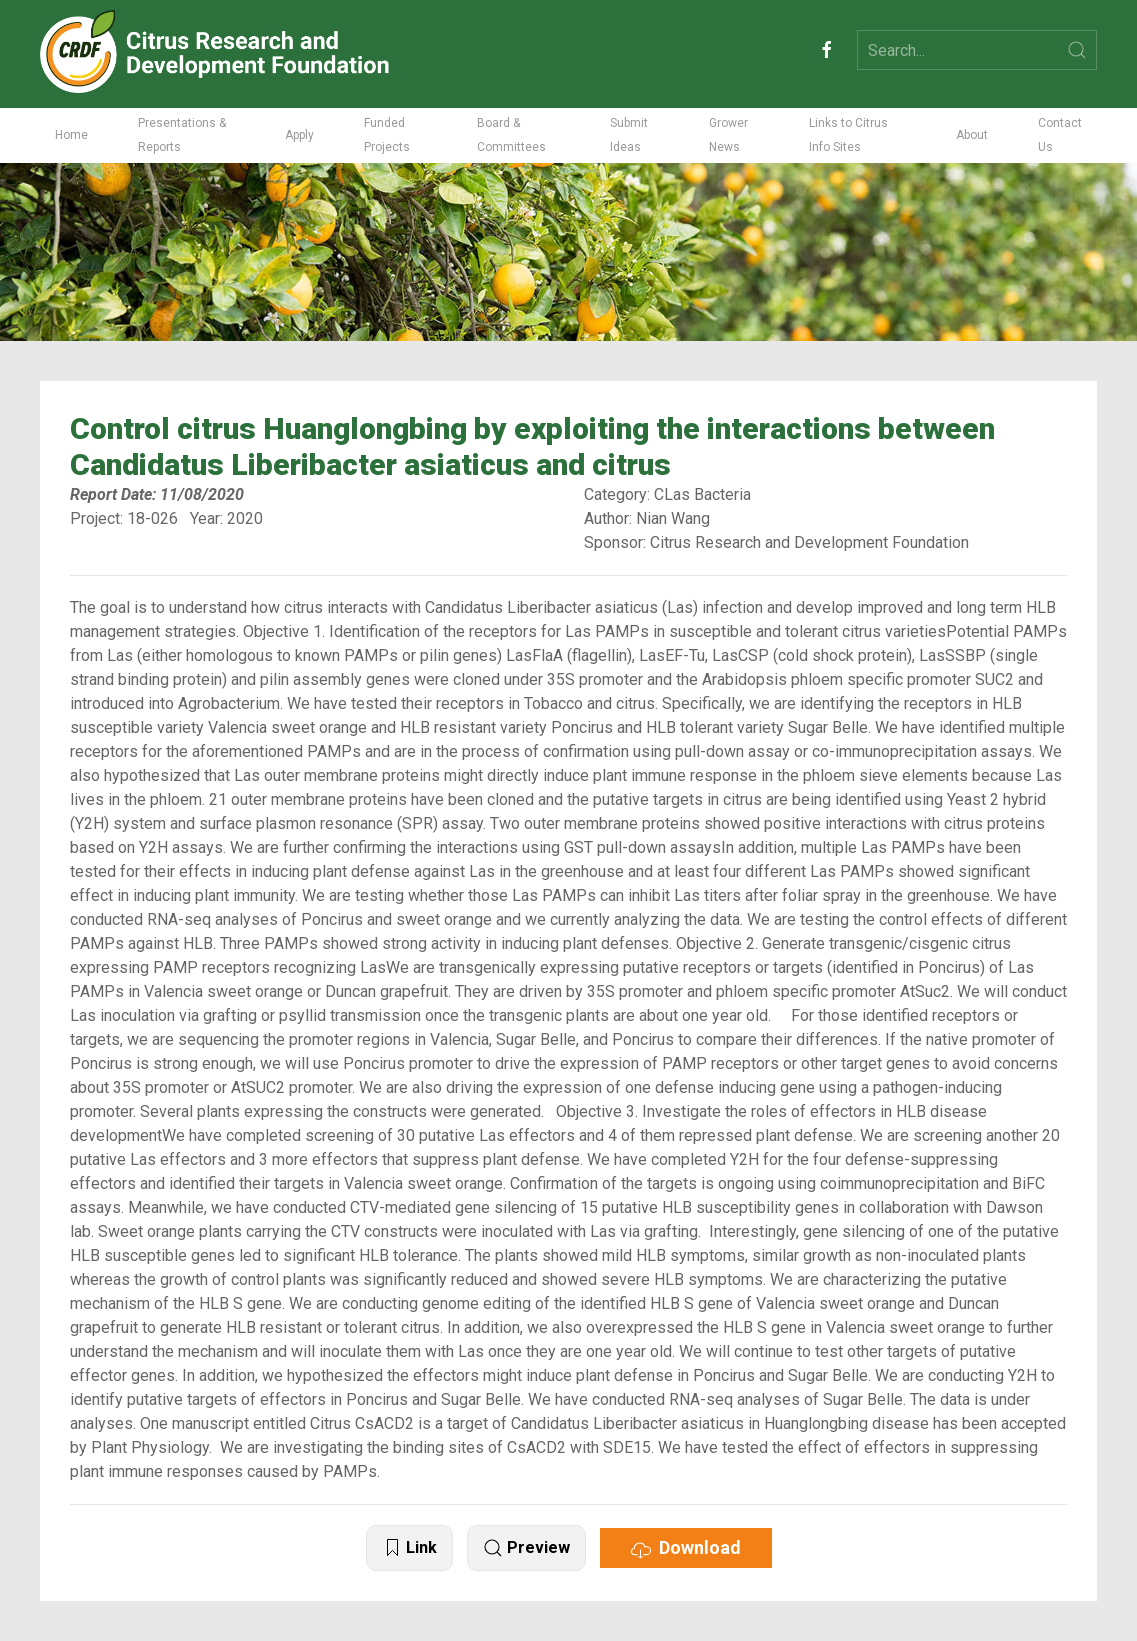 Image resolution: width=1137 pixels, height=1641 pixels. I want to click on Submit Ideas, so click(629, 135).